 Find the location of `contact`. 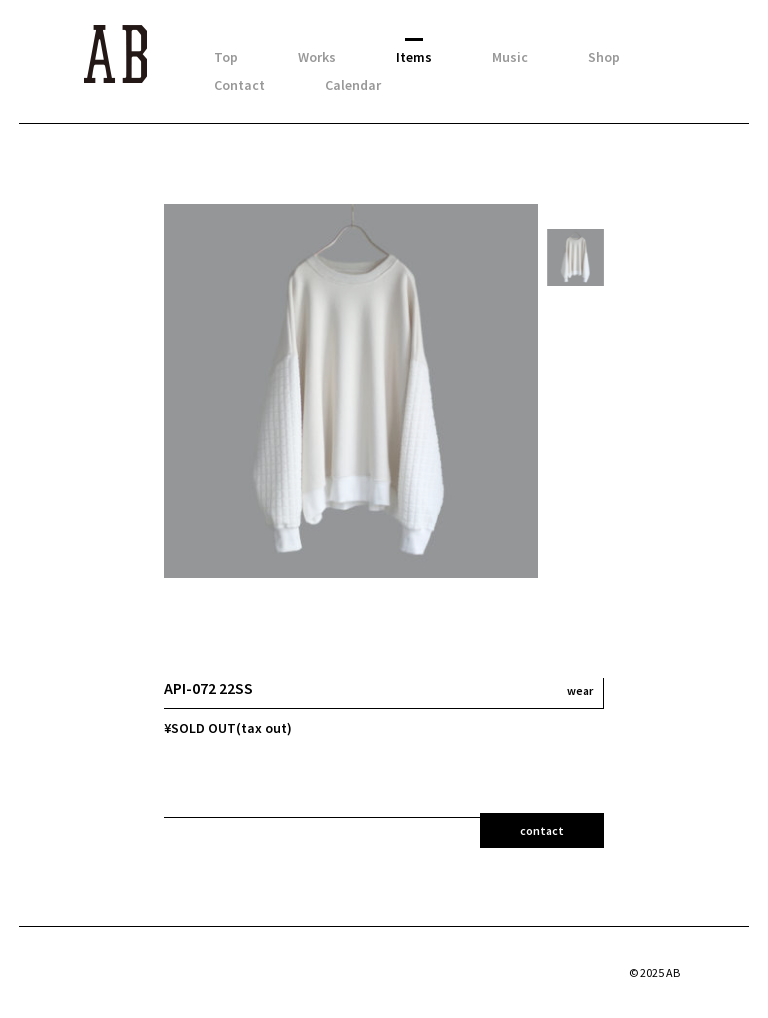

contact is located at coordinates (542, 830).